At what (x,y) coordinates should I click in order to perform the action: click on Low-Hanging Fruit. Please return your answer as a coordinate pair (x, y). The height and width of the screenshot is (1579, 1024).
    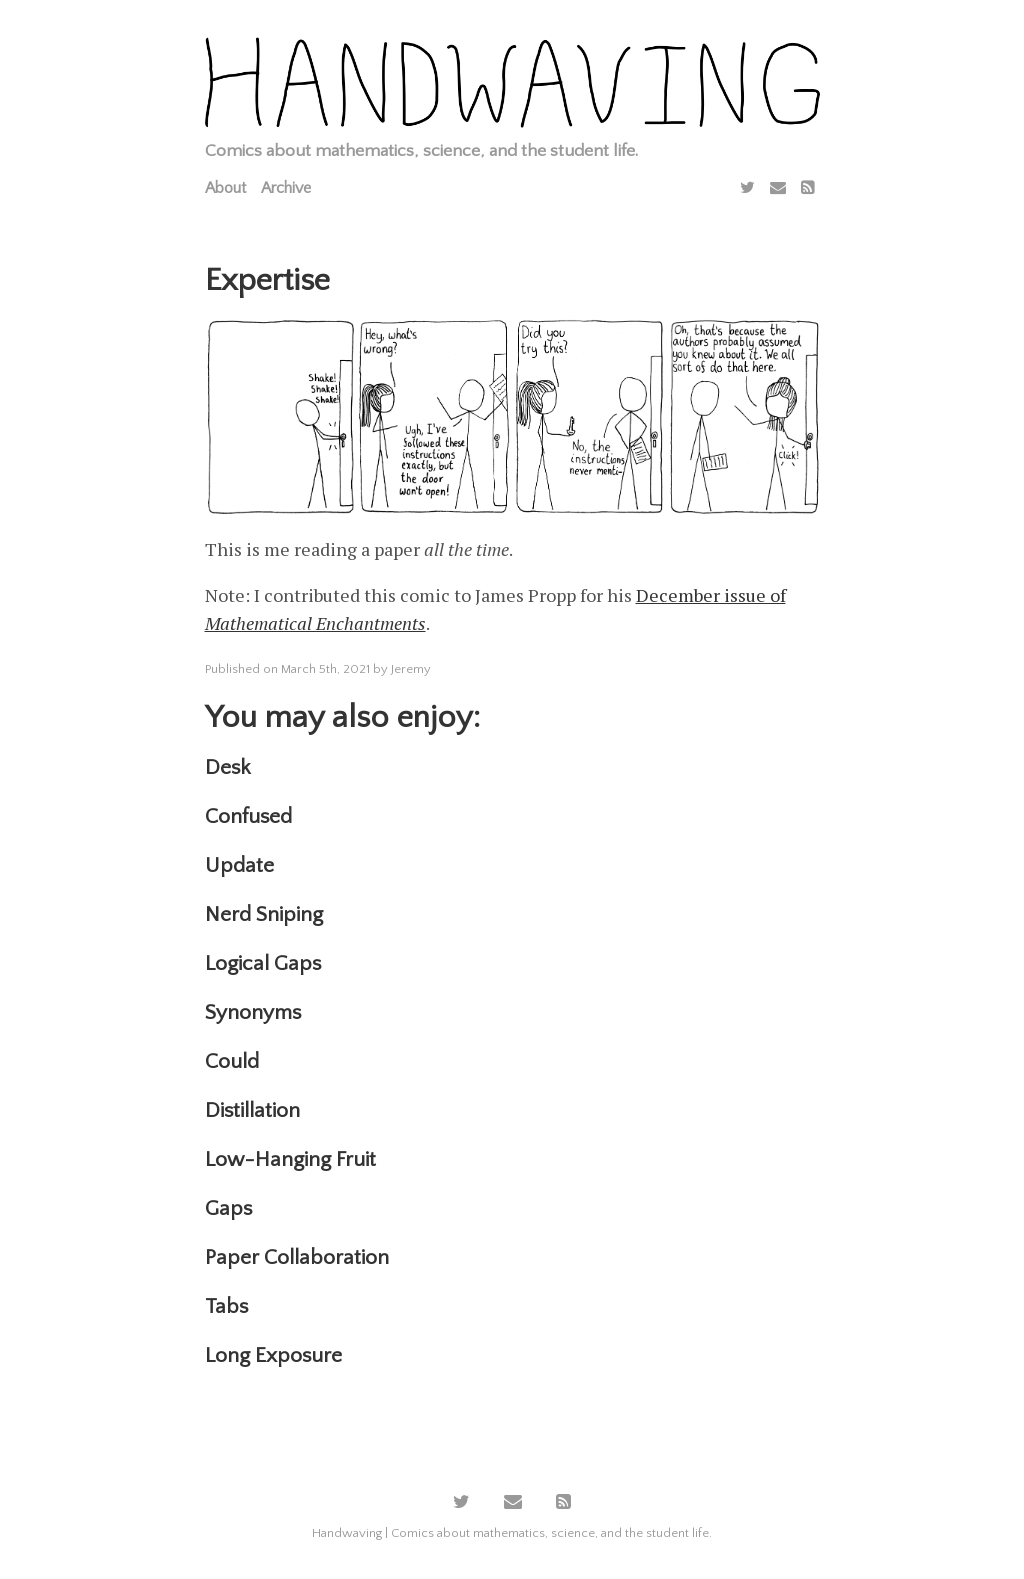
    Looking at the image, I should click on (290, 1159).